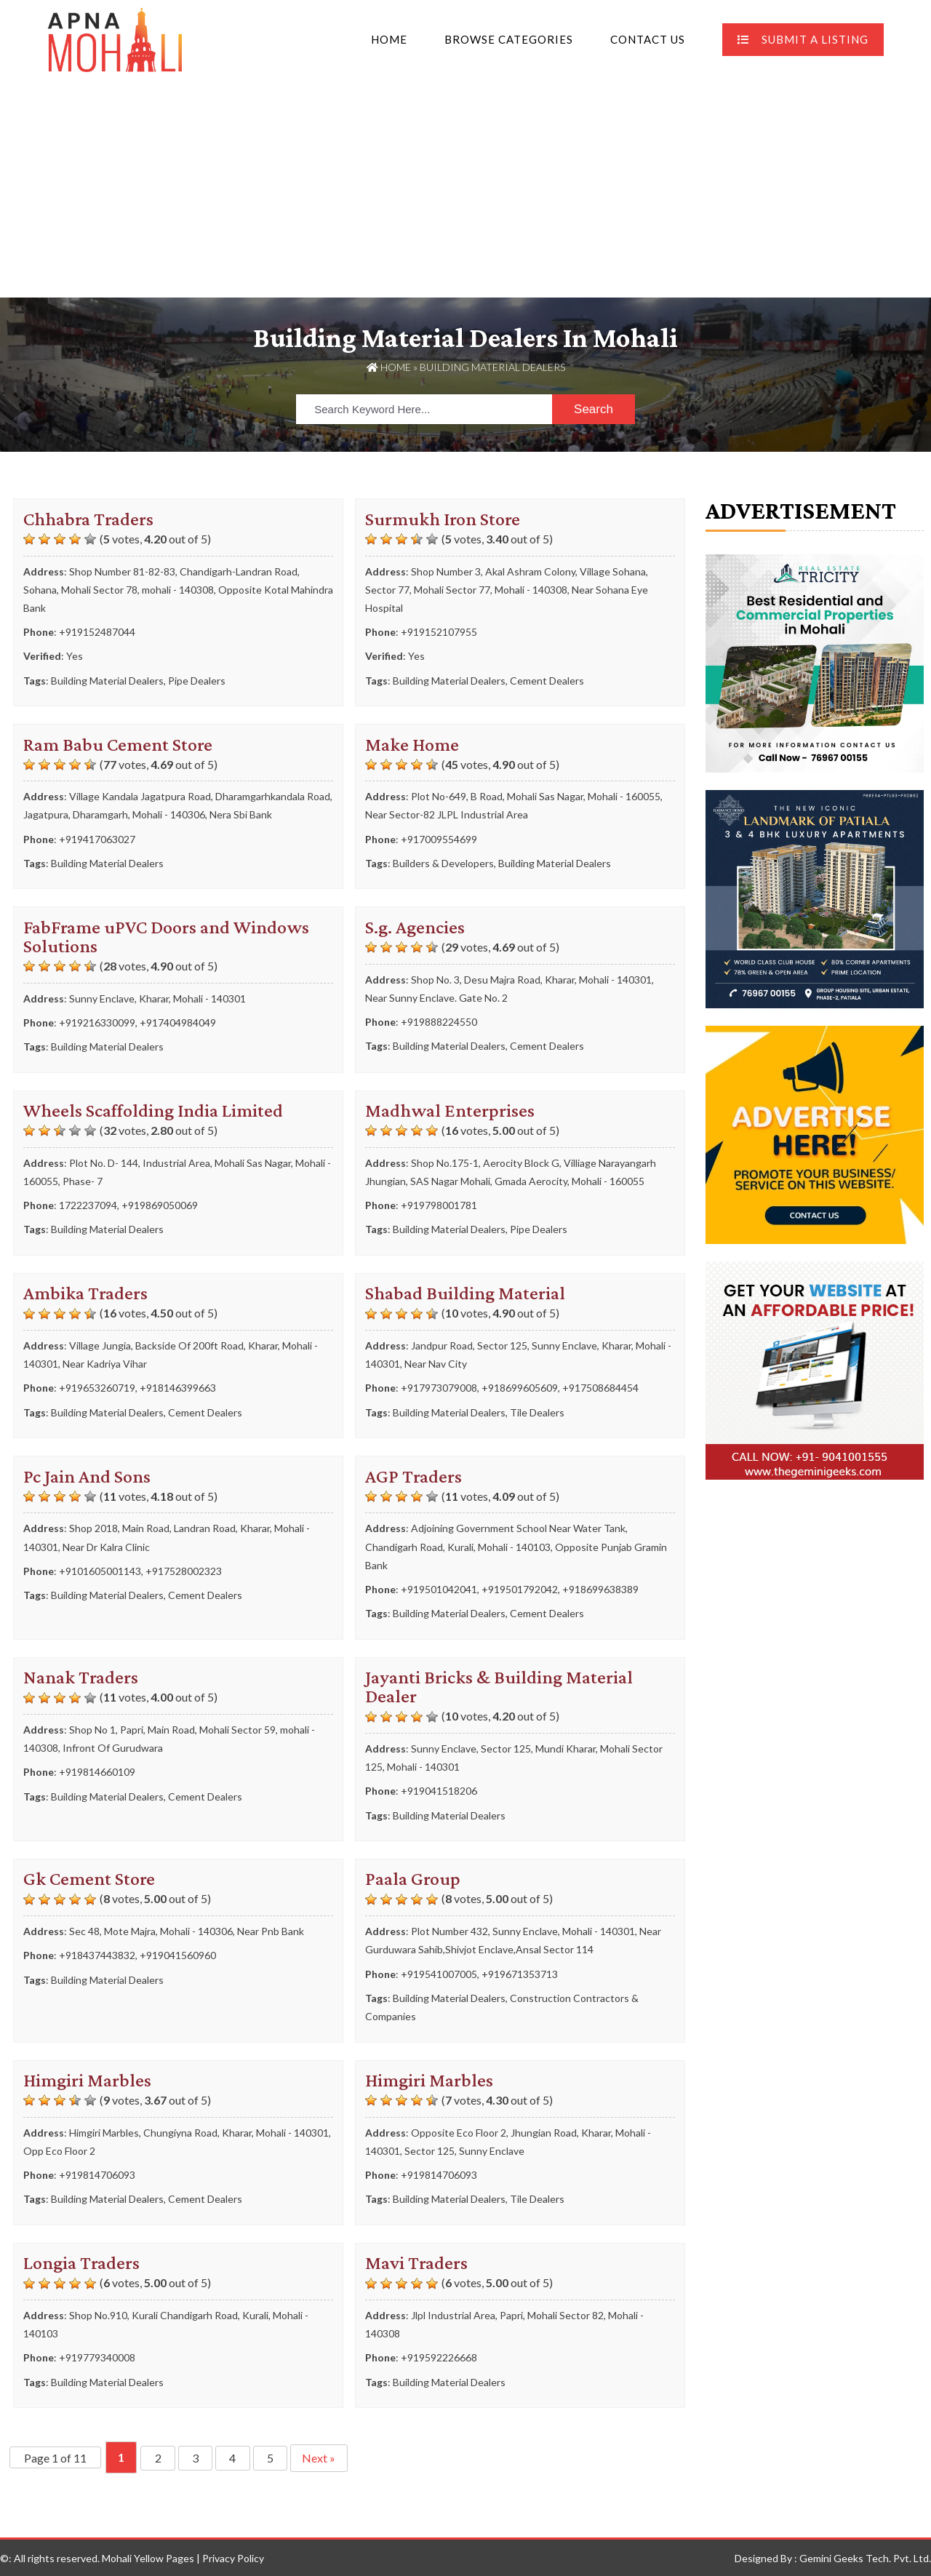 The image size is (931, 2576). Describe the element at coordinates (233, 2557) in the screenshot. I see `Privacy Policy` at that location.